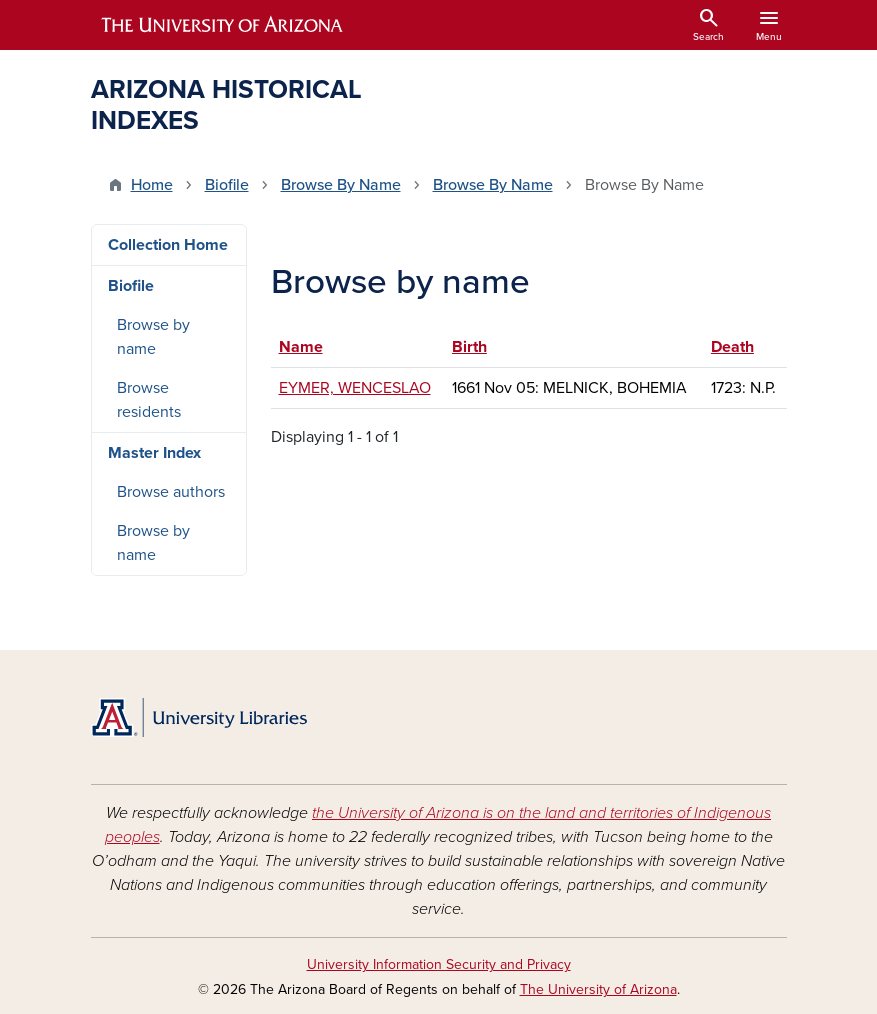  I want to click on Browse residents, so click(149, 400).